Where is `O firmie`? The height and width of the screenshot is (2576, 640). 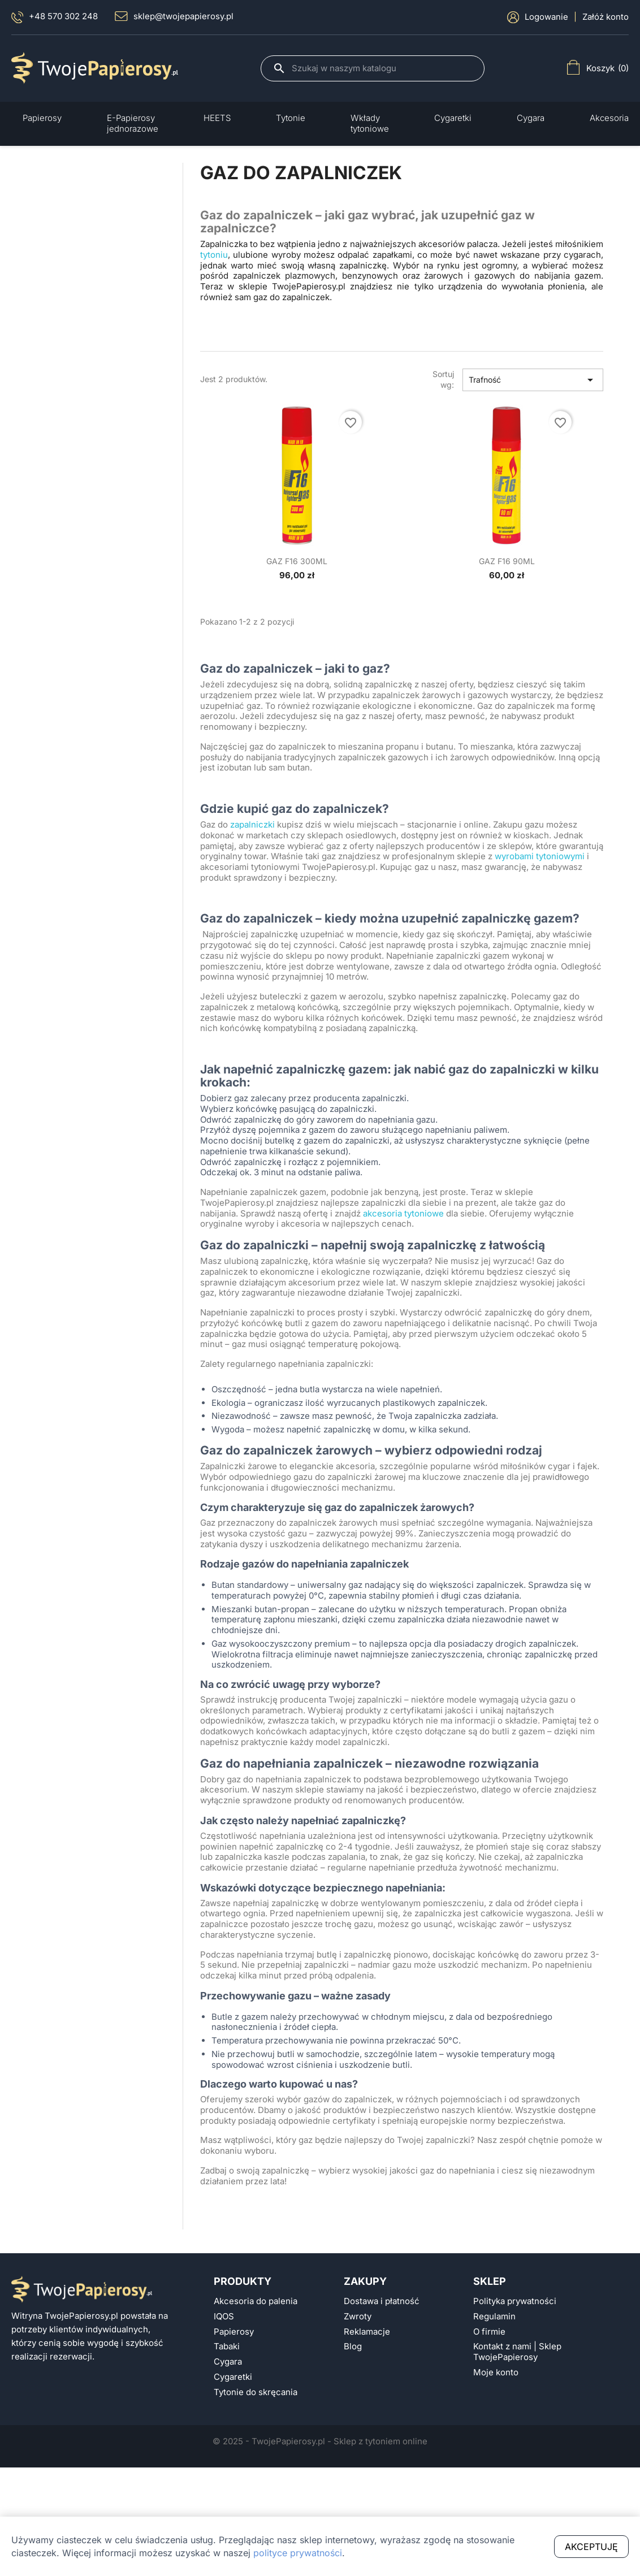
O firmie is located at coordinates (489, 2332).